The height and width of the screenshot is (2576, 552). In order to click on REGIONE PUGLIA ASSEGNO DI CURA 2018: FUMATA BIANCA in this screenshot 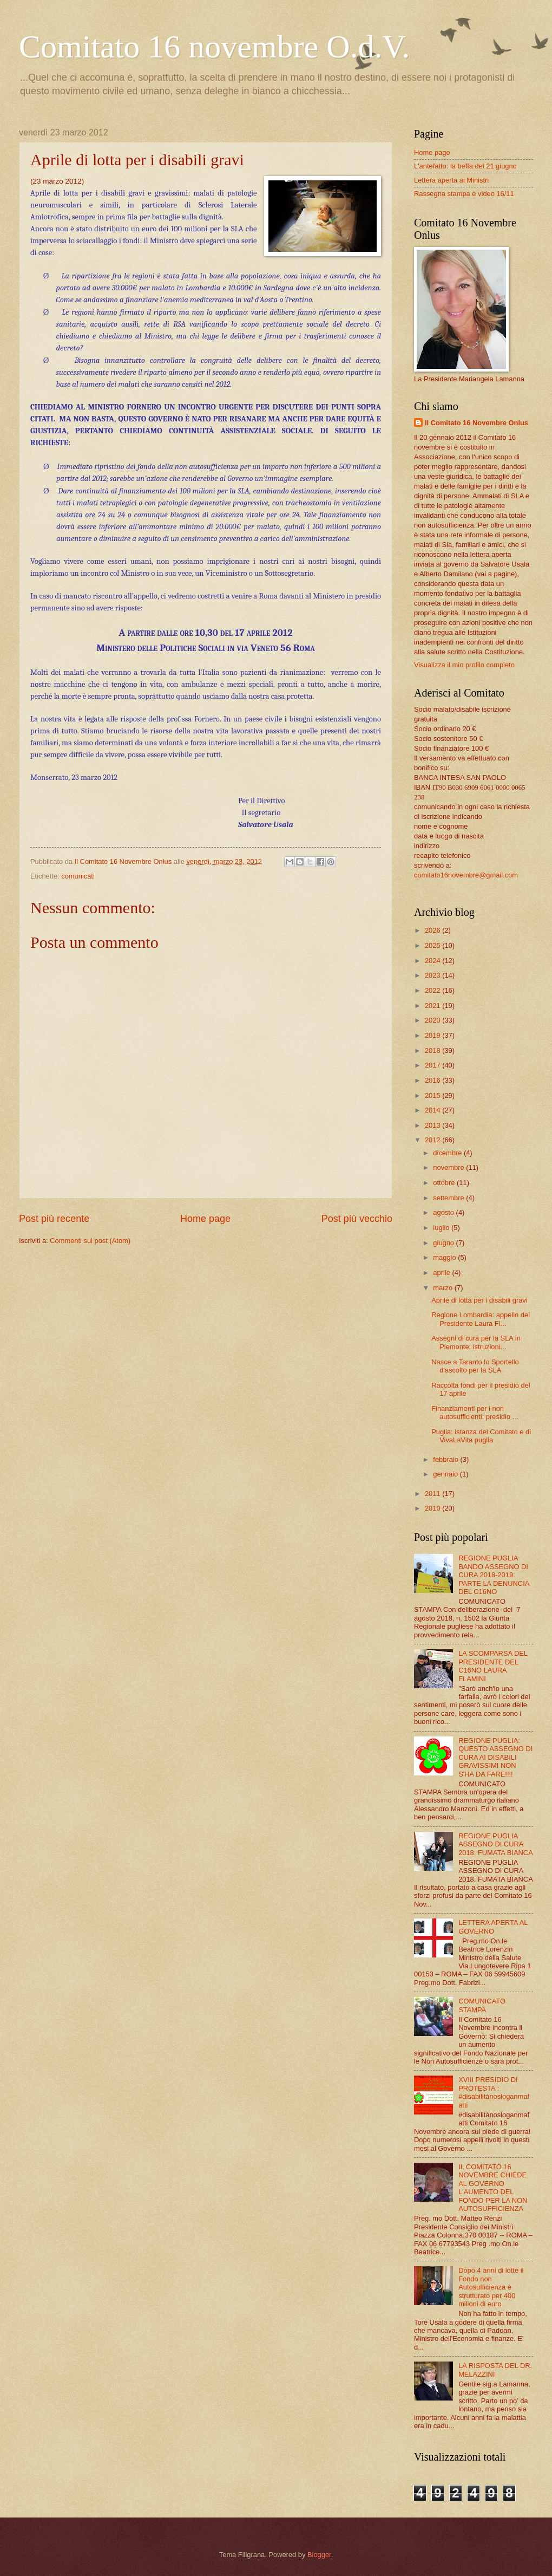, I will do `click(495, 1844)`.